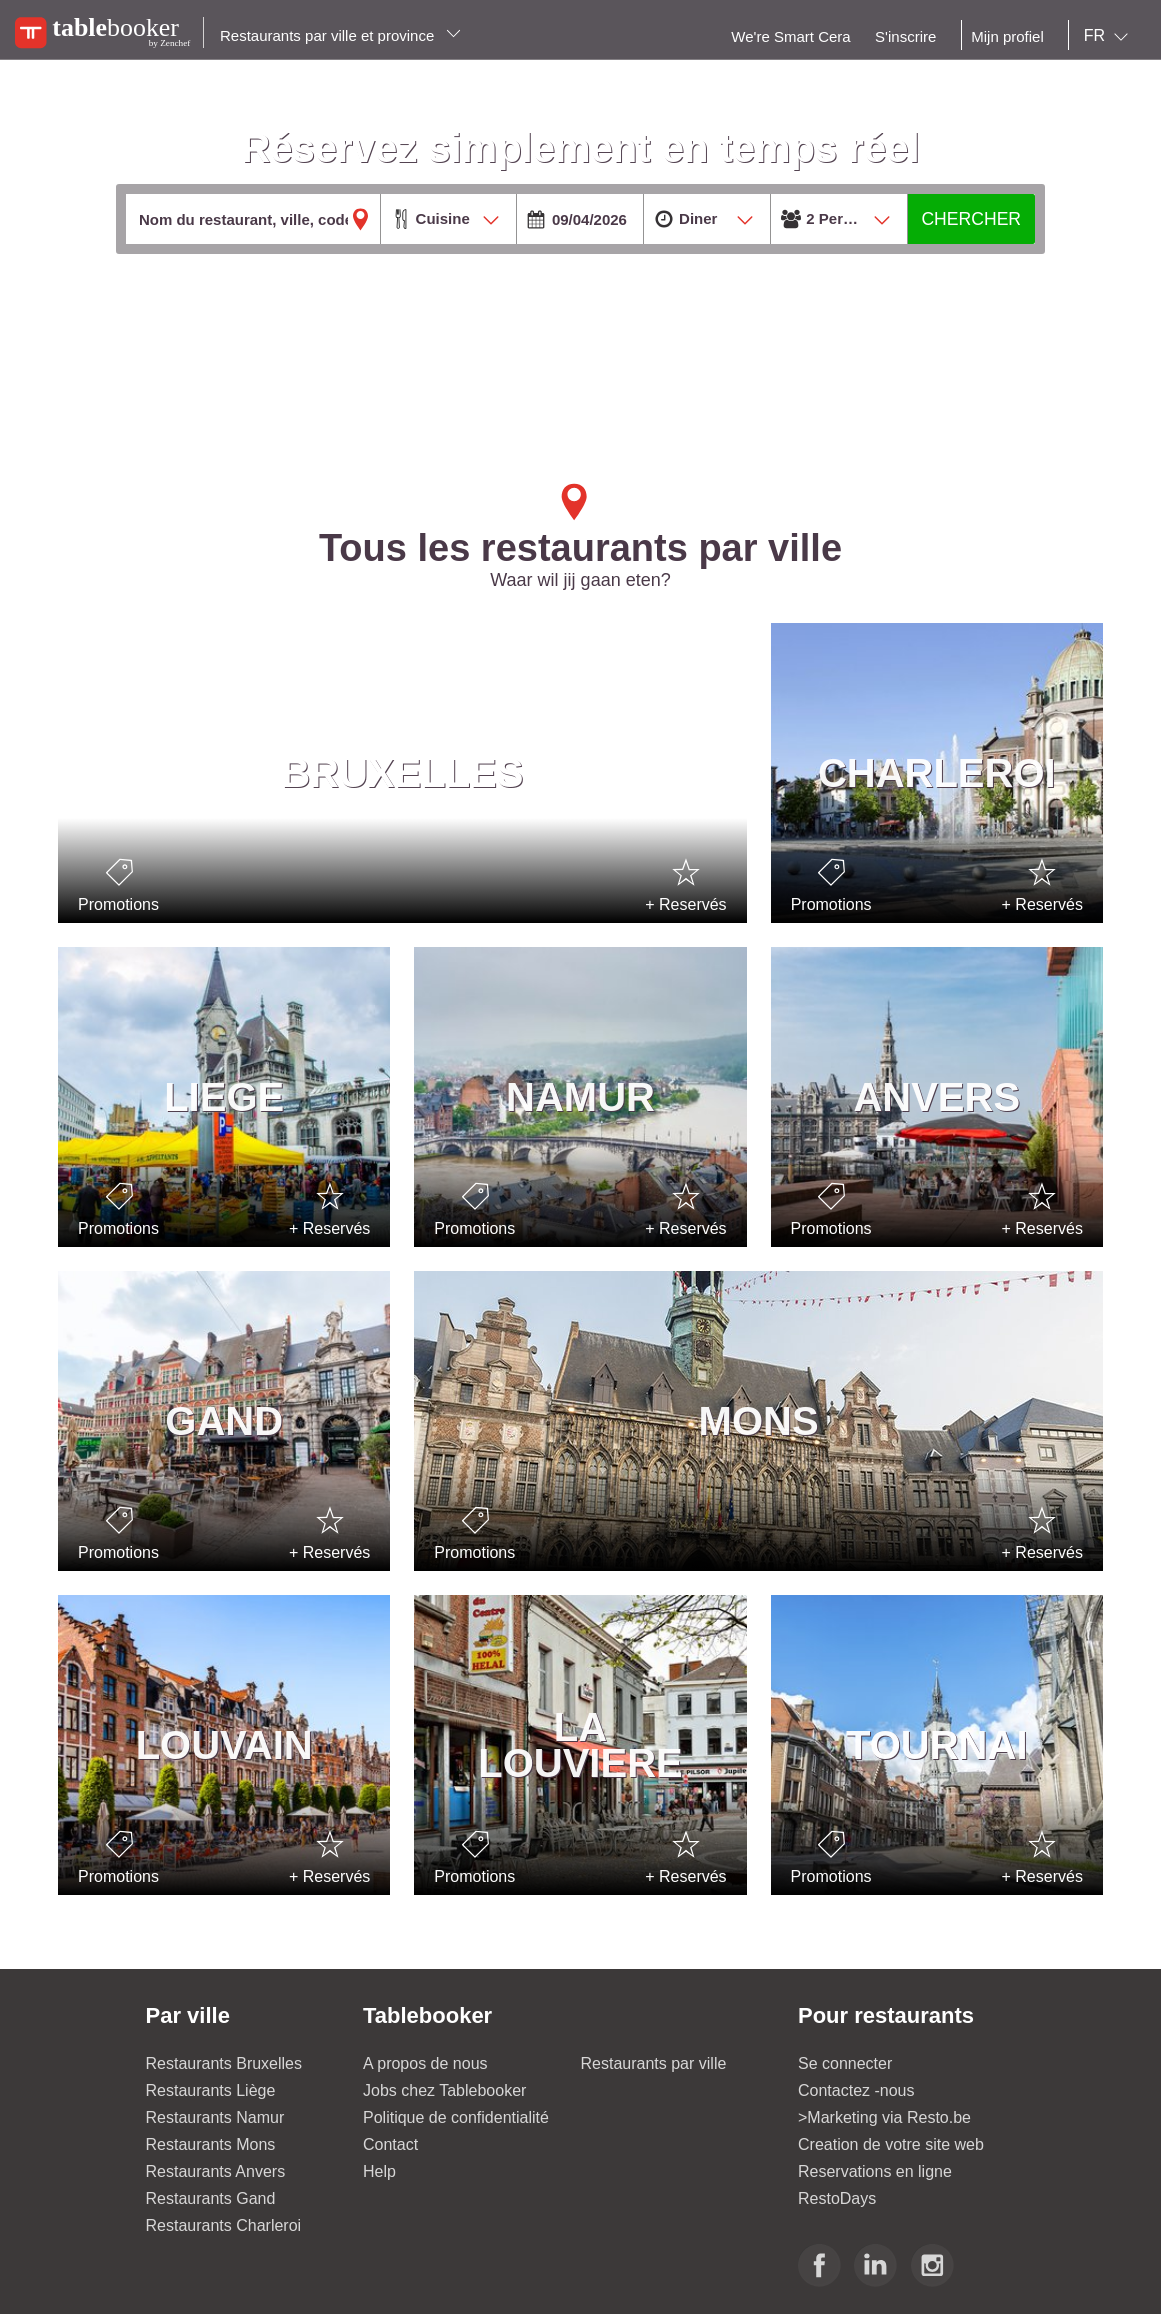 The image size is (1161, 2314). Describe the element at coordinates (971, 219) in the screenshot. I see `CHERCHER` at that location.